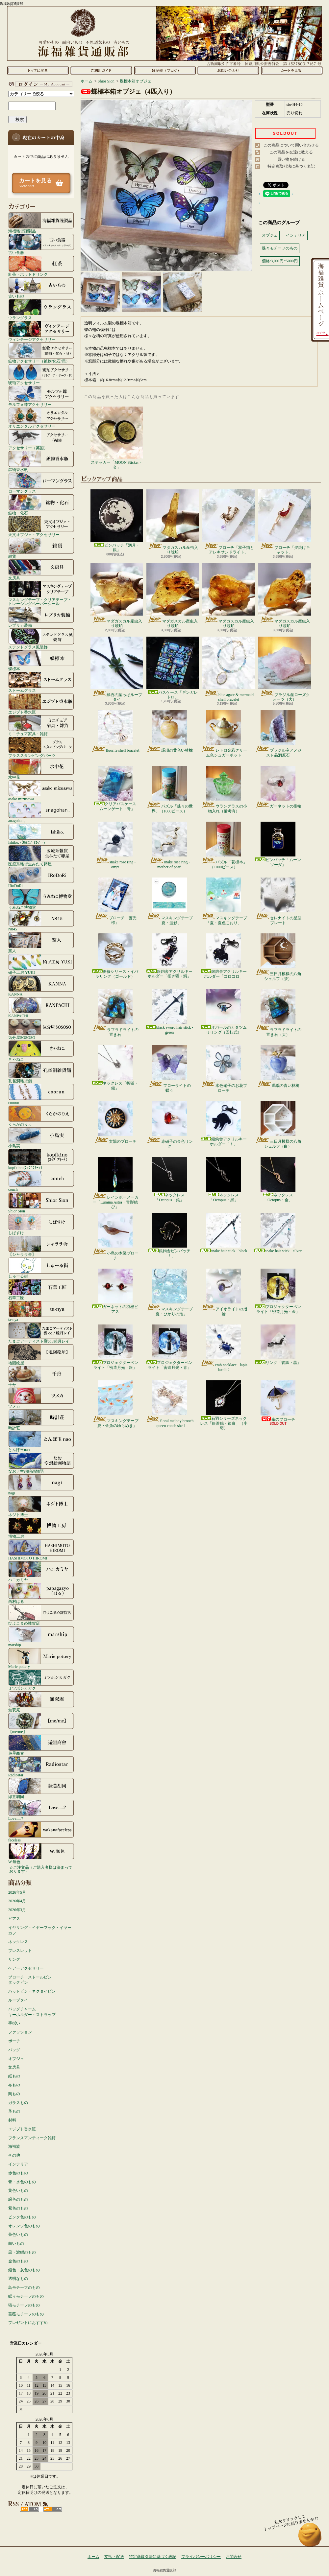 The height and width of the screenshot is (2576, 329). What do you see at coordinates (164, 70) in the screenshot?
I see `ショップブログ` at bounding box center [164, 70].